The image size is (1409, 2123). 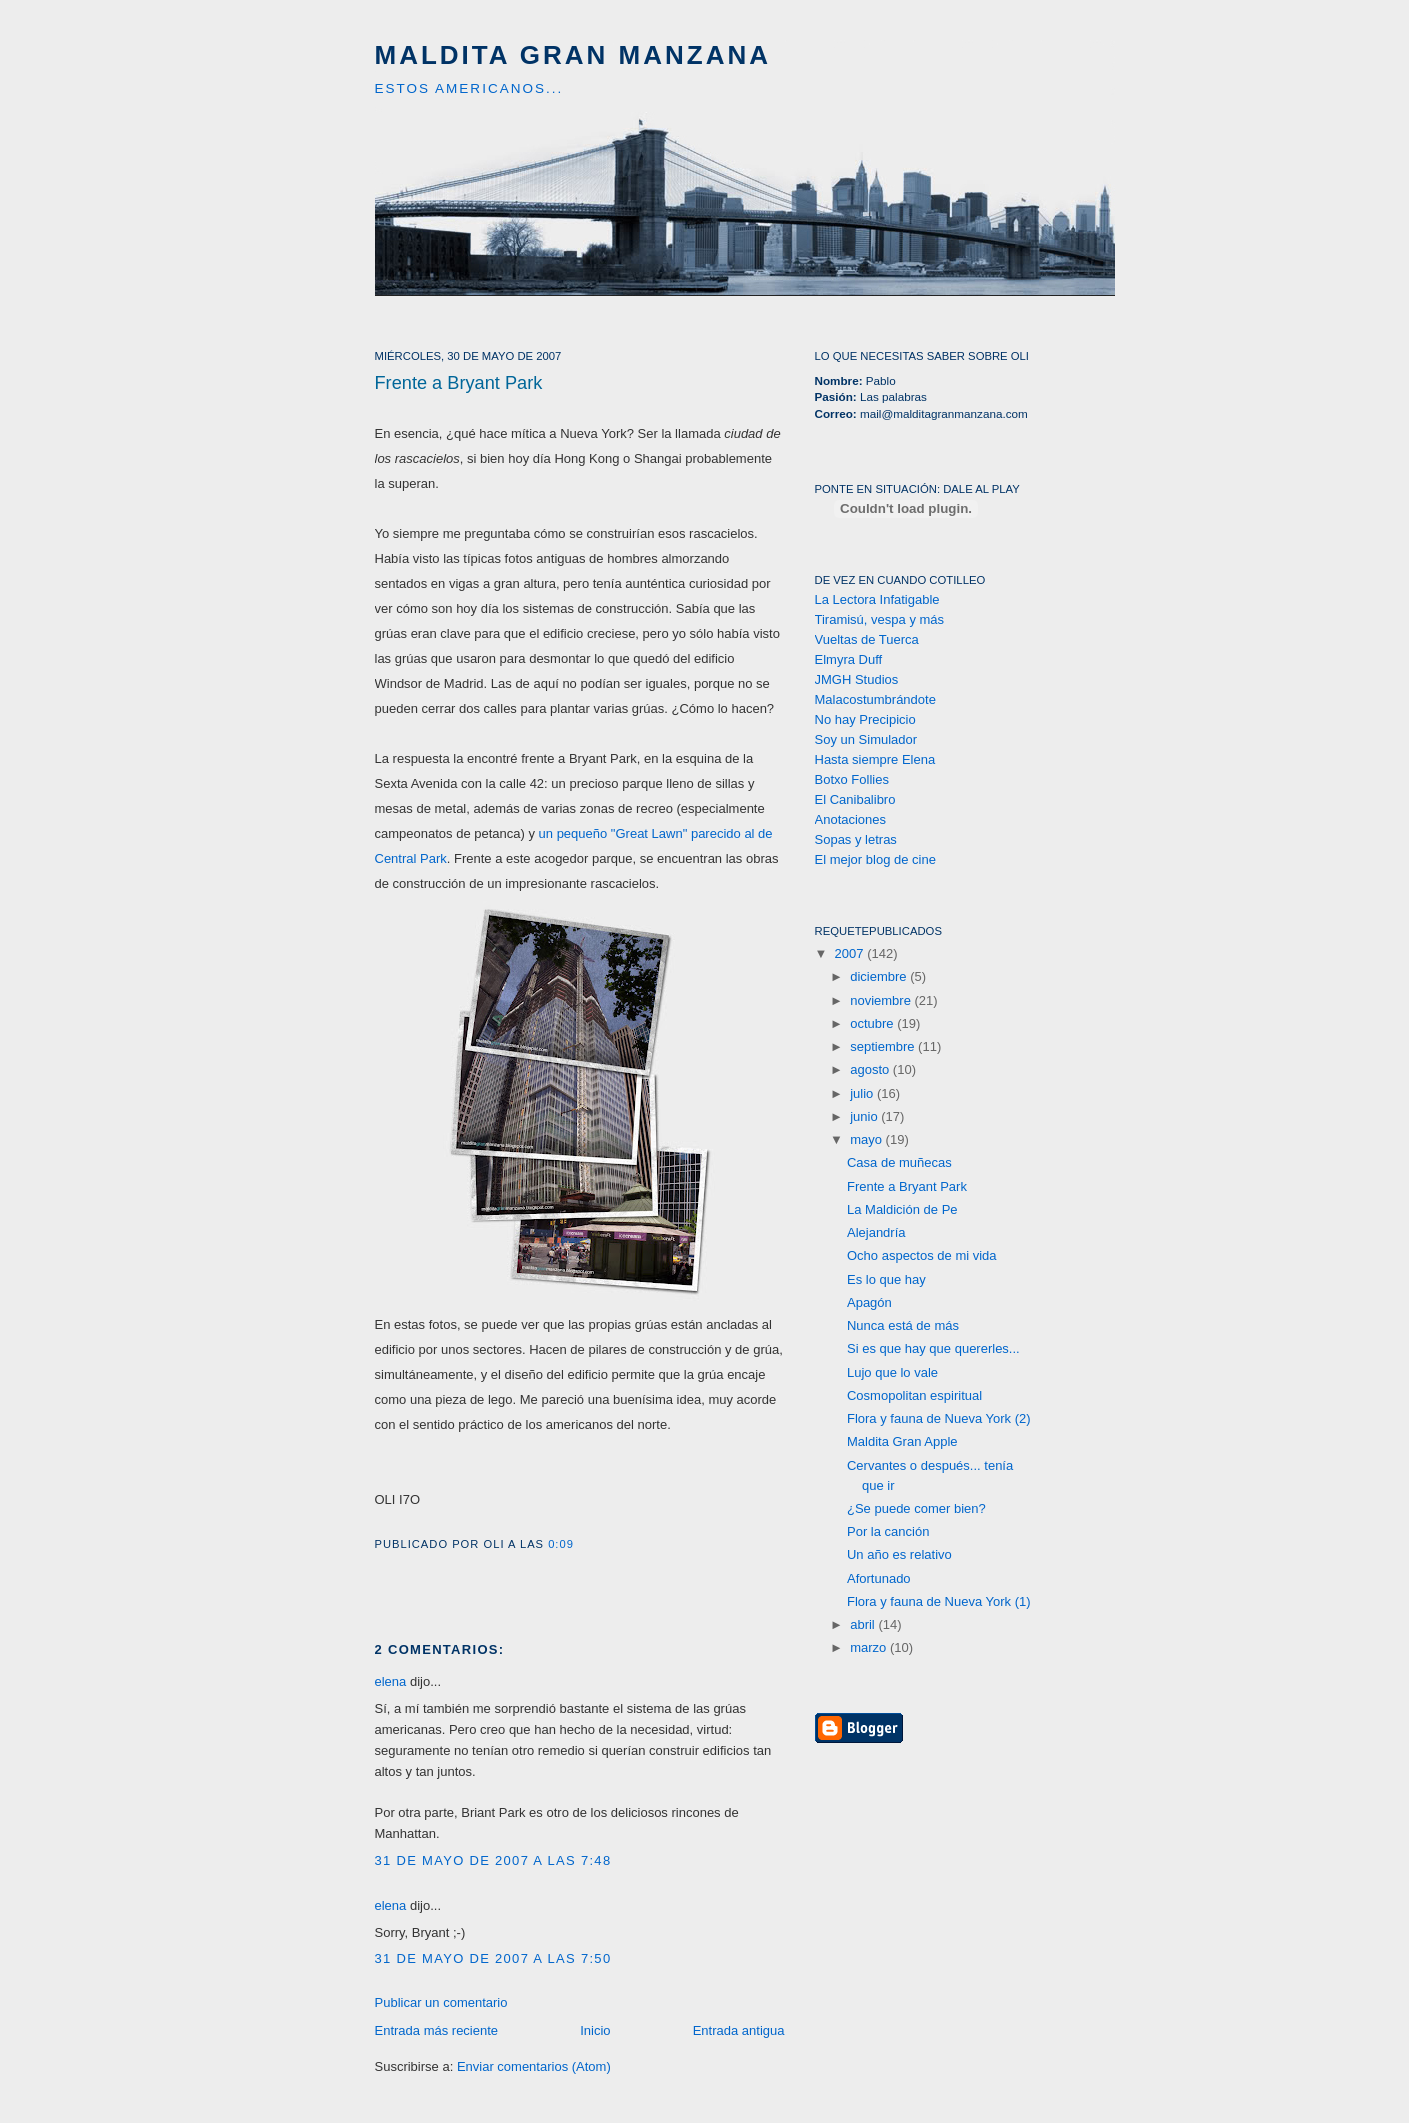 I want to click on Vueltas de Tuerca, so click(x=867, y=639).